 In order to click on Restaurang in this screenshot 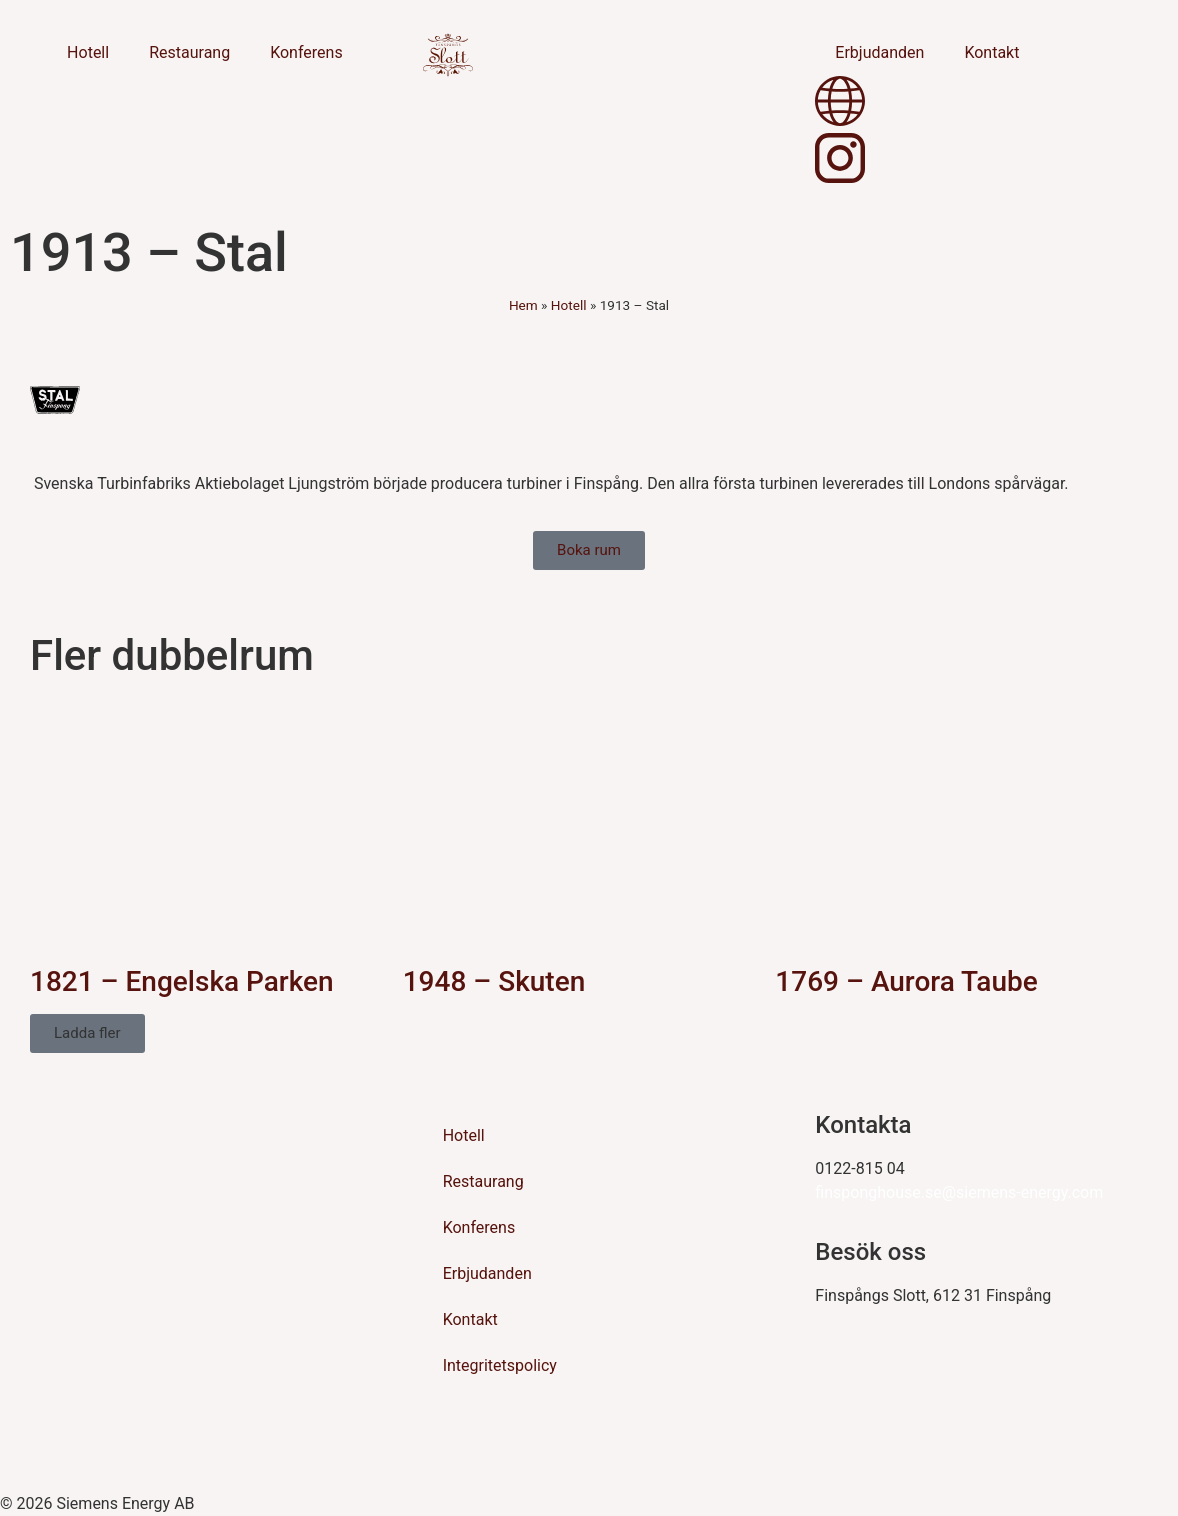, I will do `click(189, 52)`.